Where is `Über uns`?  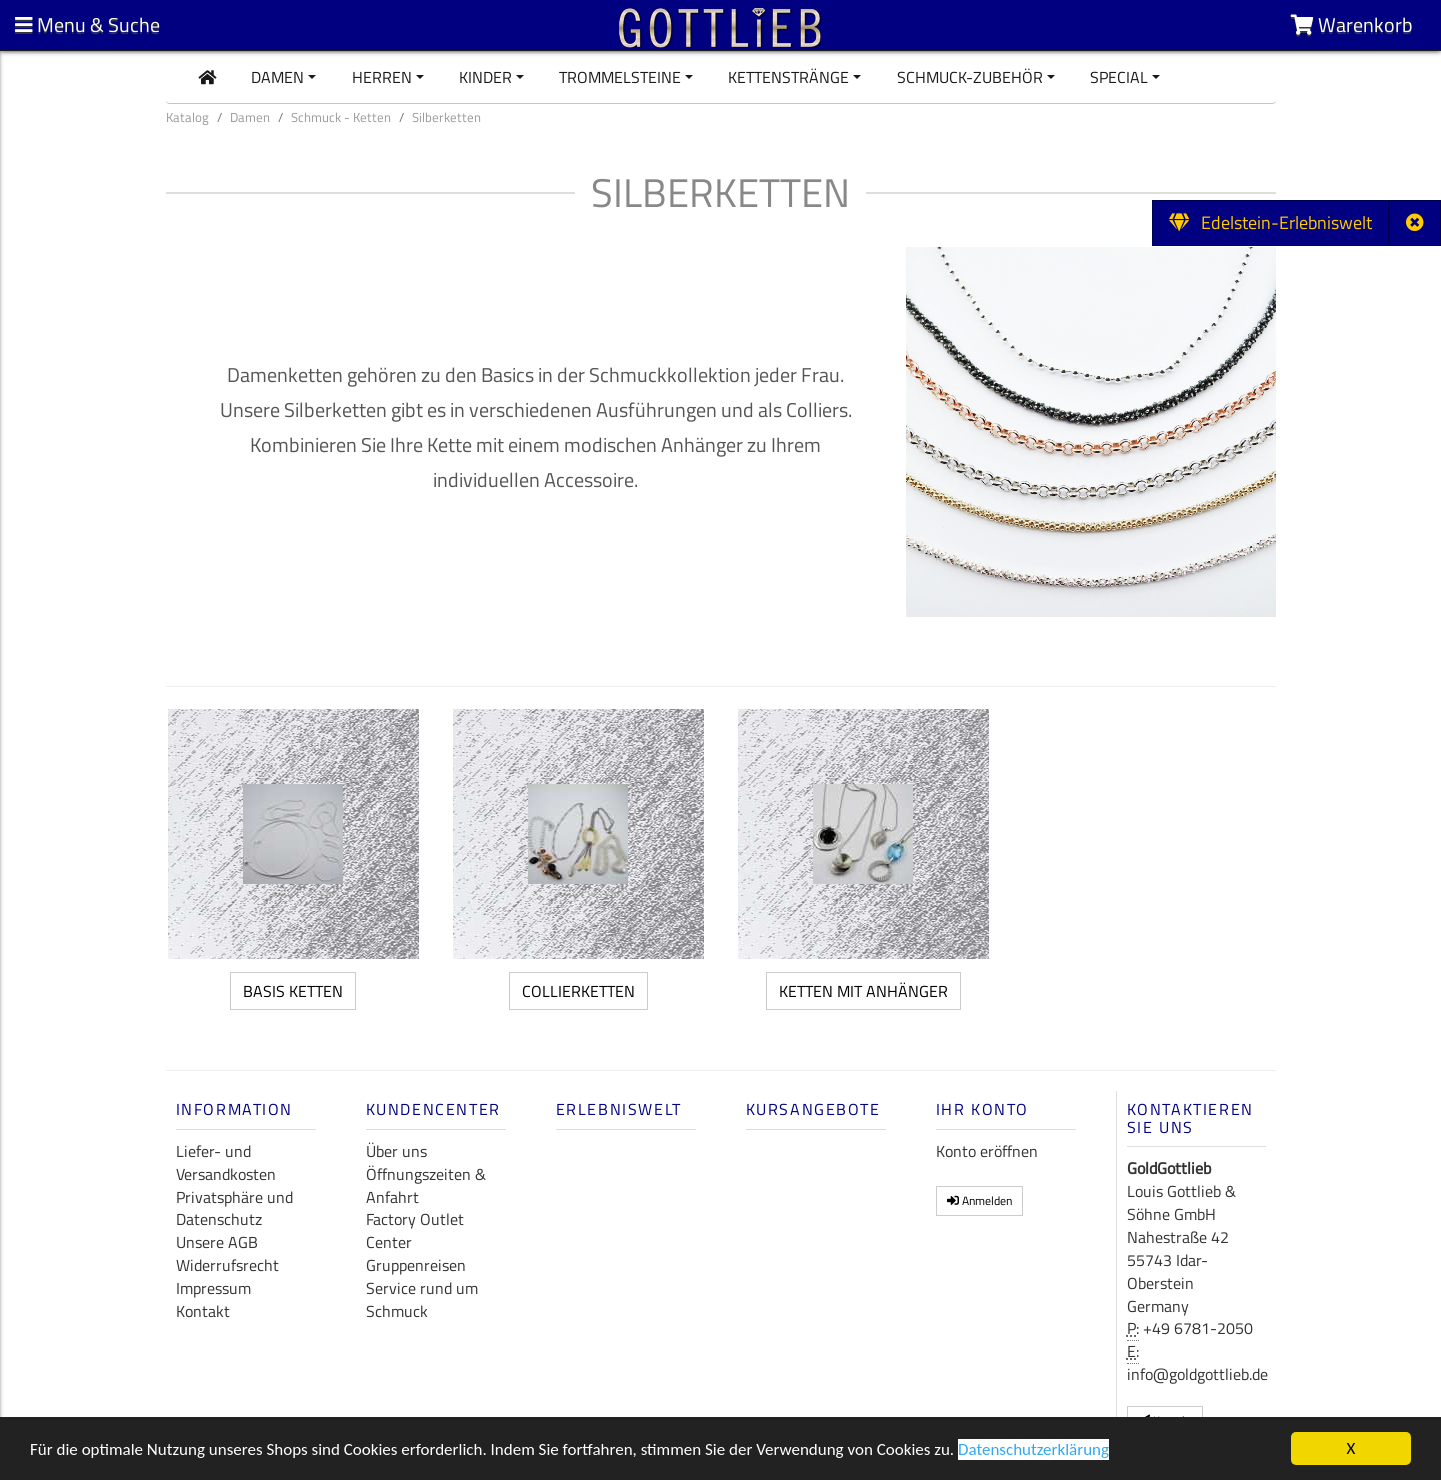
Über uns is located at coordinates (396, 1151).